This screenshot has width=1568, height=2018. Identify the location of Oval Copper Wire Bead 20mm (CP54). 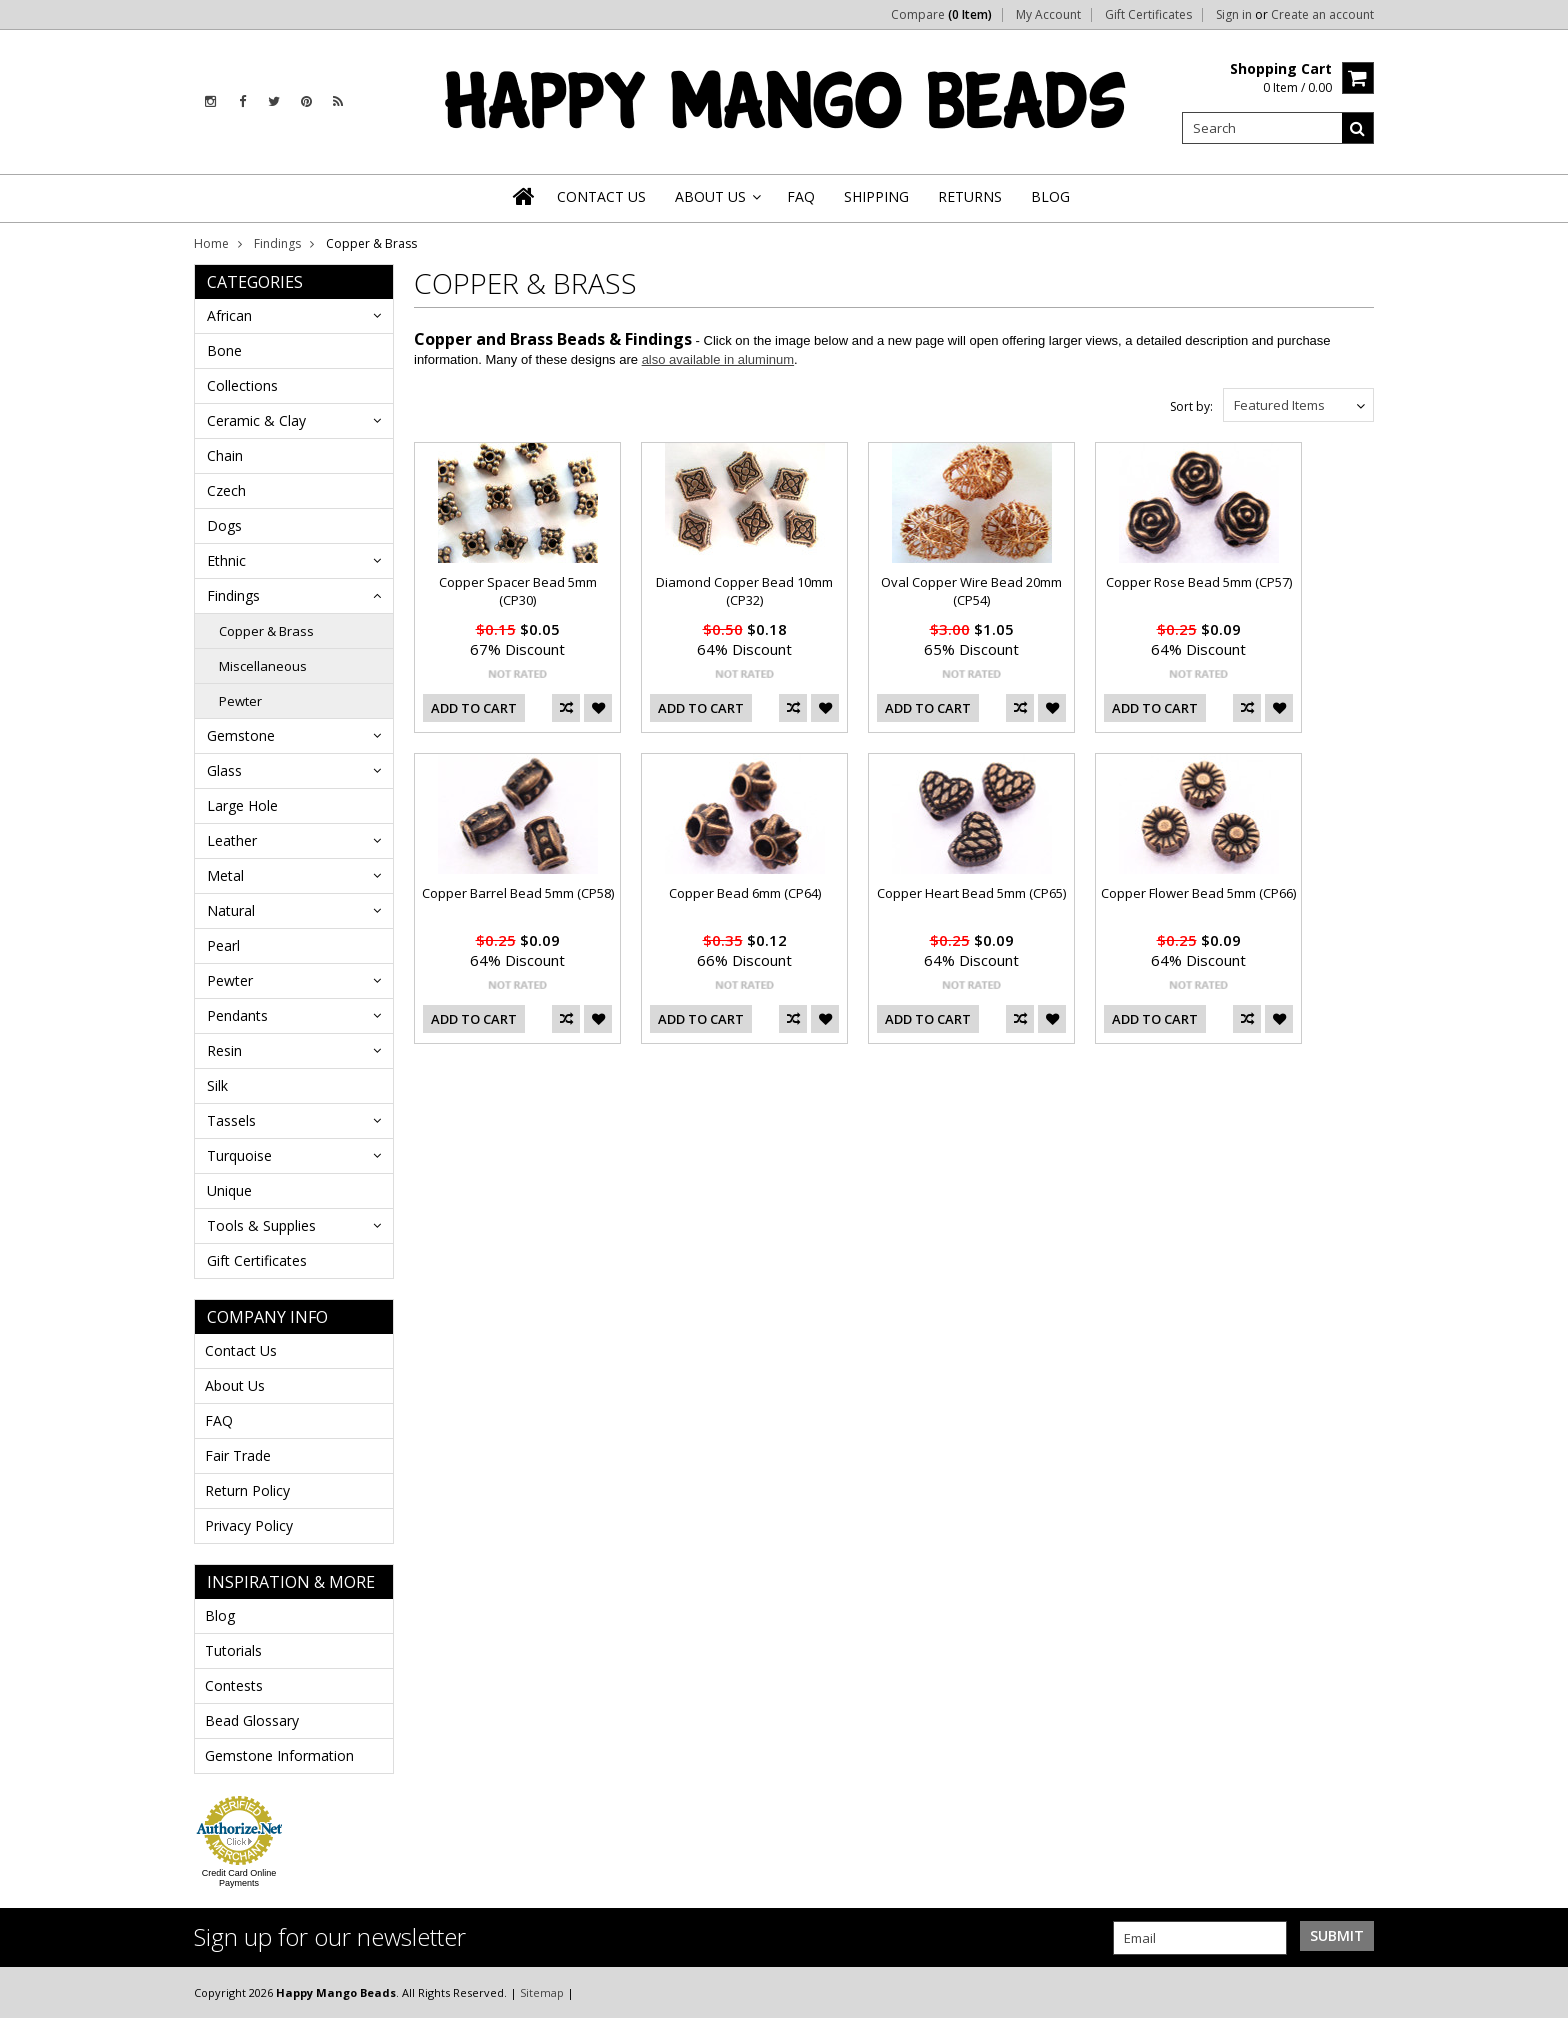
(971, 591).